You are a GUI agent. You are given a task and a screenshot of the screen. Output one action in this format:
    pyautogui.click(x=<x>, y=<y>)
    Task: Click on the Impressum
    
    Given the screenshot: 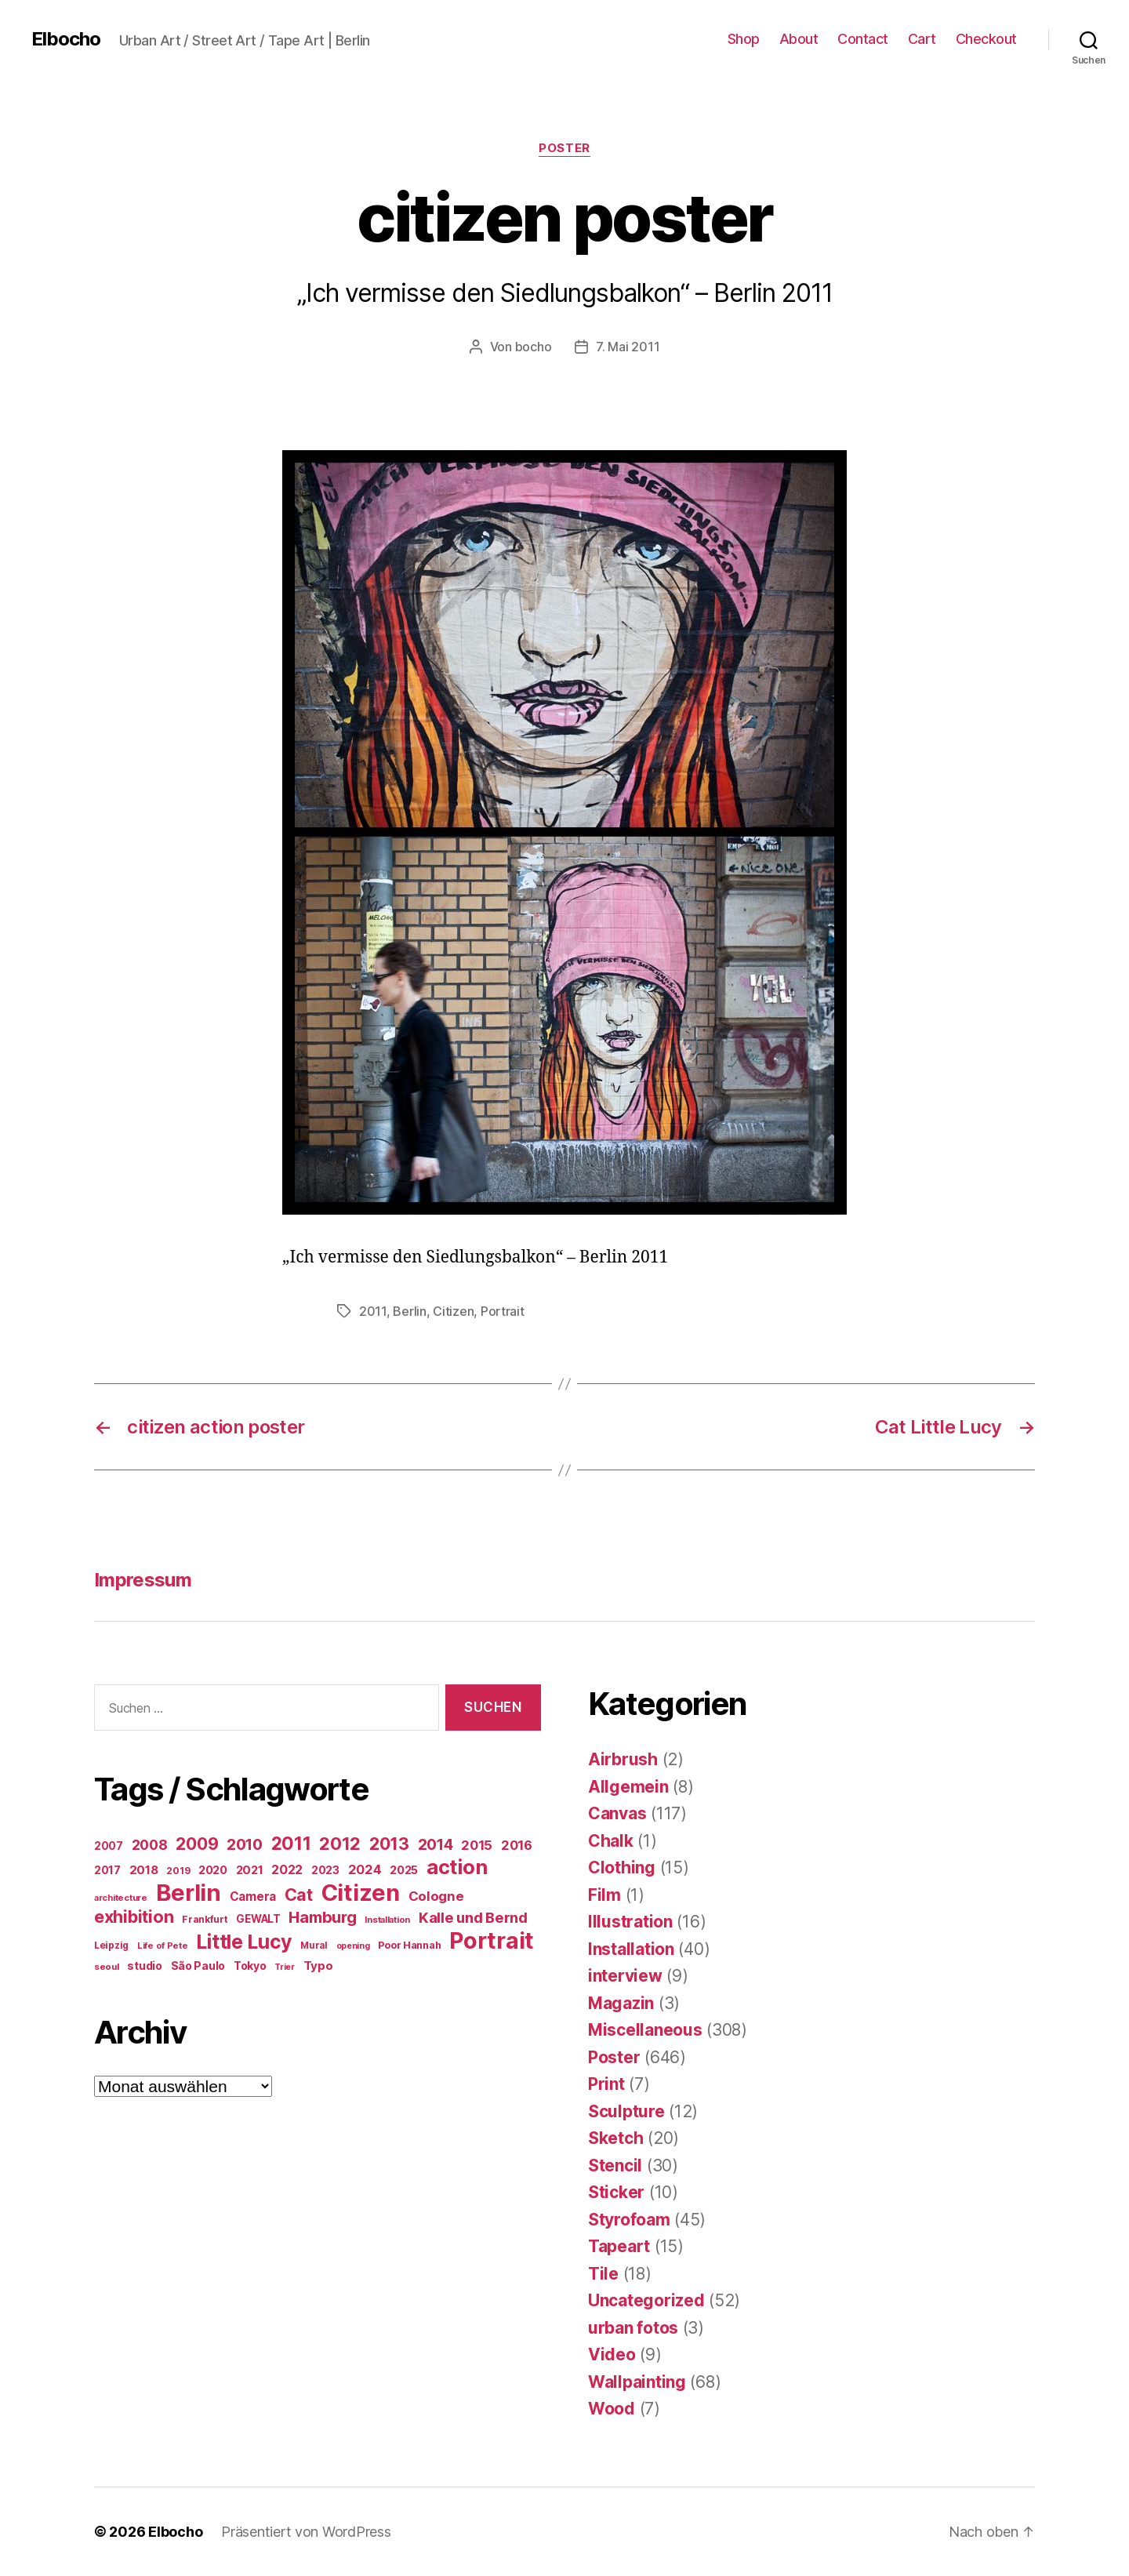 What is the action you would take?
    pyautogui.click(x=142, y=1579)
    